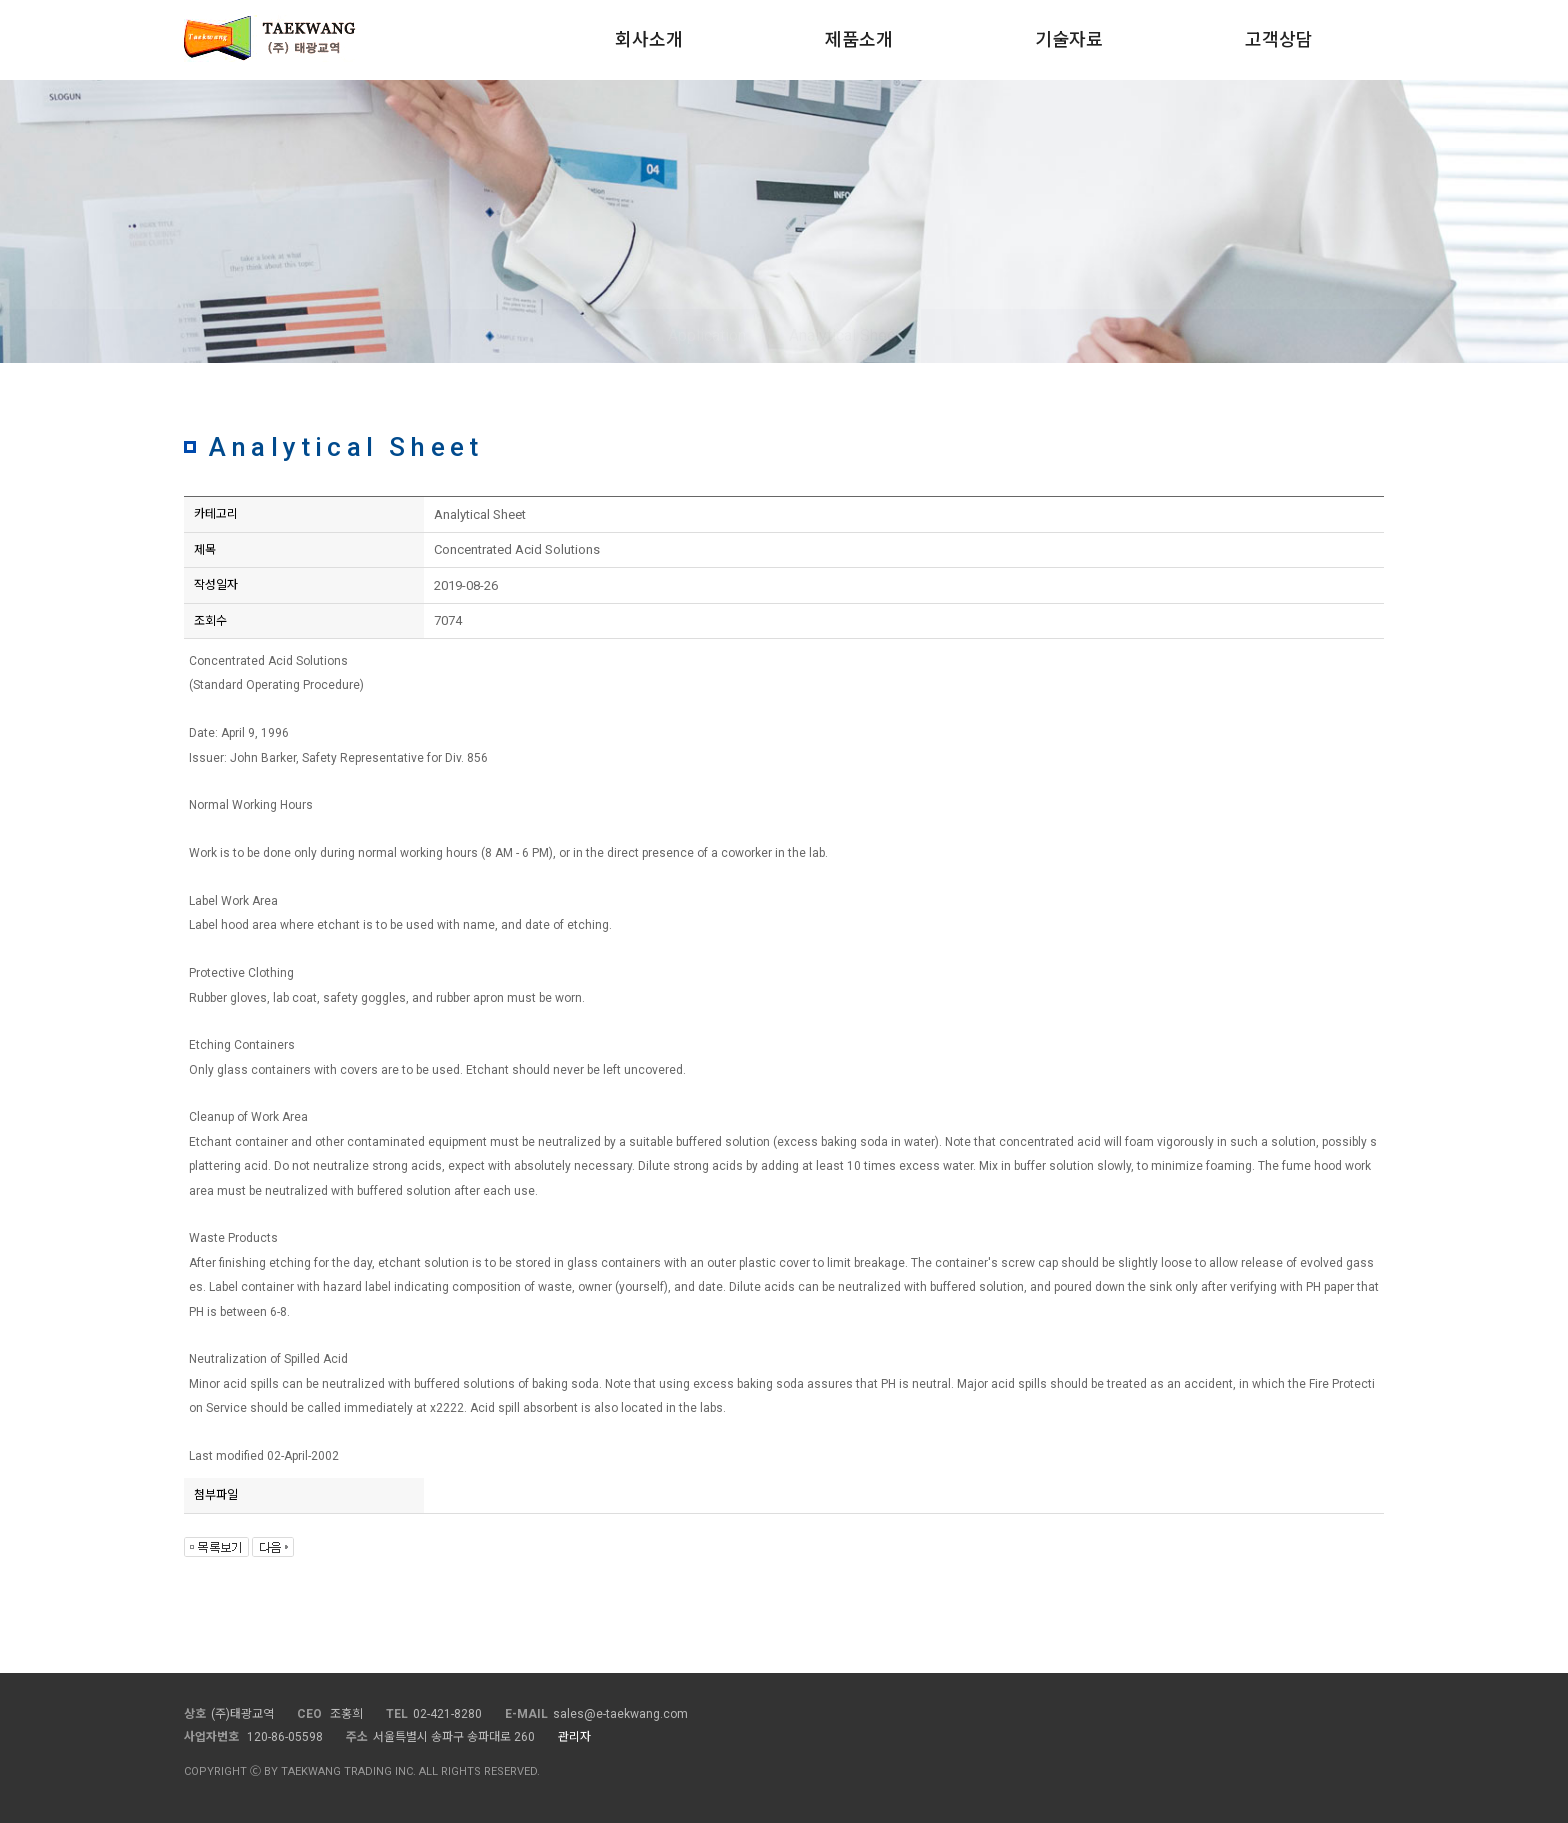 The height and width of the screenshot is (1823, 1568). What do you see at coordinates (649, 39) in the screenshot?
I see `회사소개` at bounding box center [649, 39].